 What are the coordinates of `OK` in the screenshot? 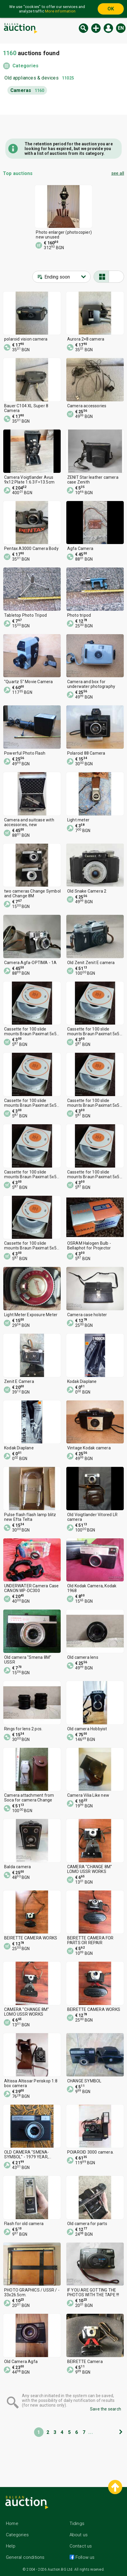 It's located at (110, 9).